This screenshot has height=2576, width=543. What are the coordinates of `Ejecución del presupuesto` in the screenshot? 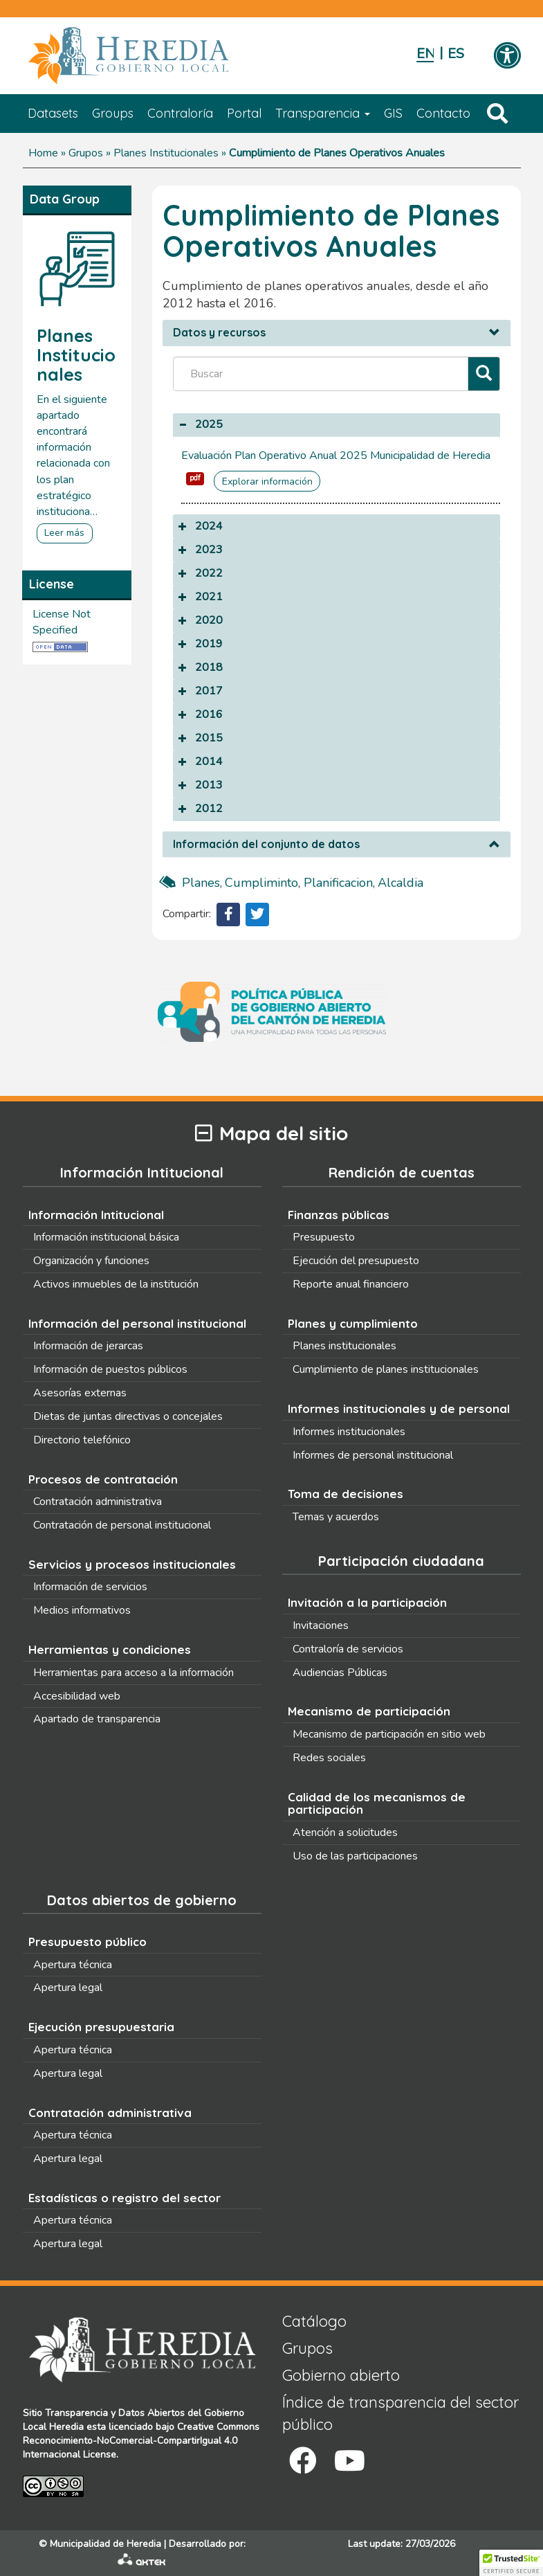 It's located at (356, 1260).